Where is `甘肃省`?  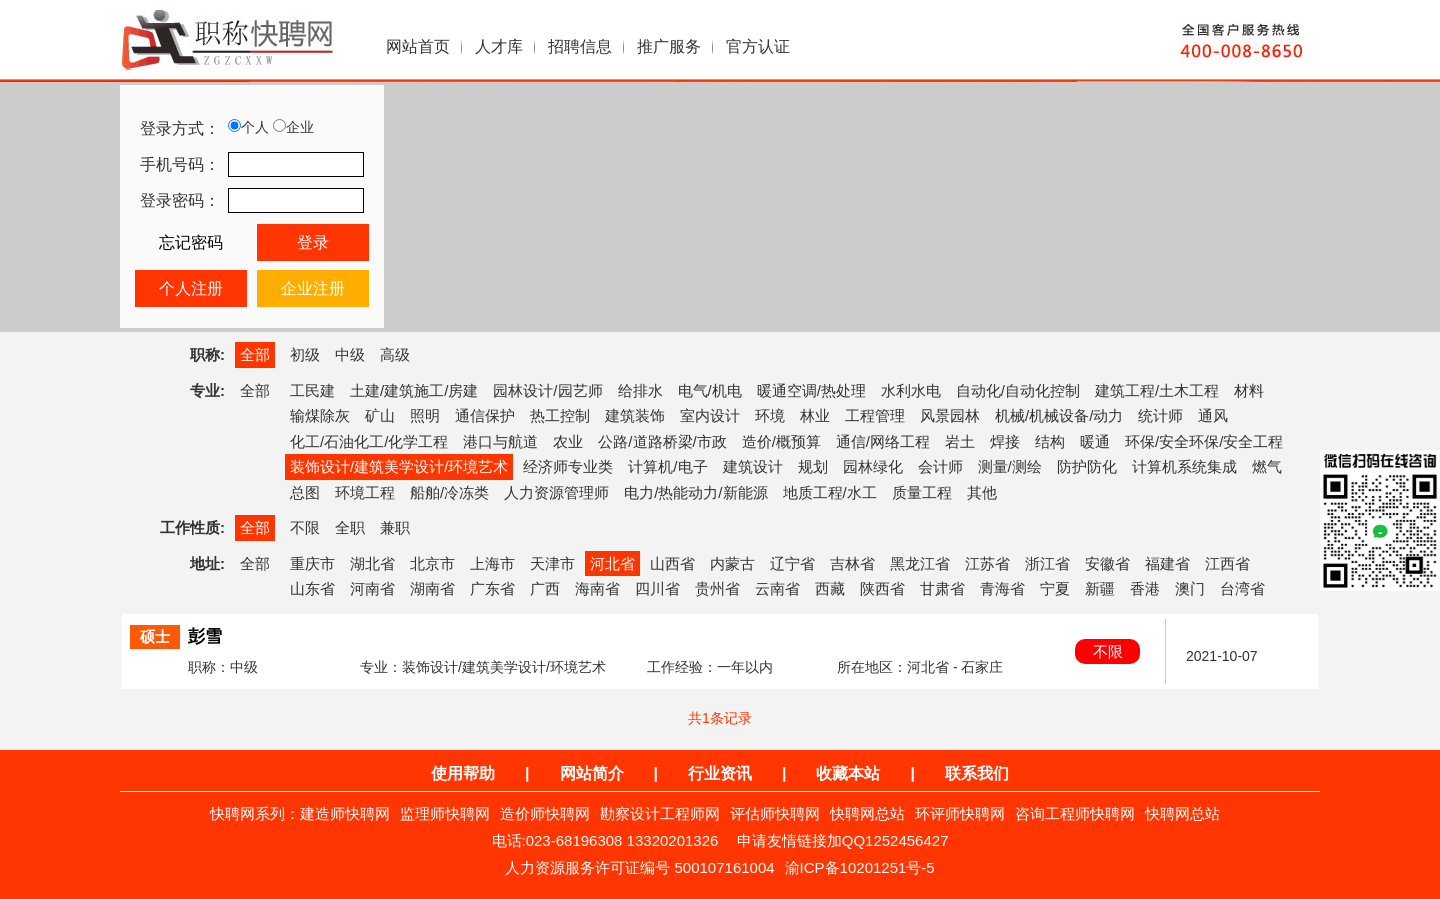 甘肃省 is located at coordinates (942, 588).